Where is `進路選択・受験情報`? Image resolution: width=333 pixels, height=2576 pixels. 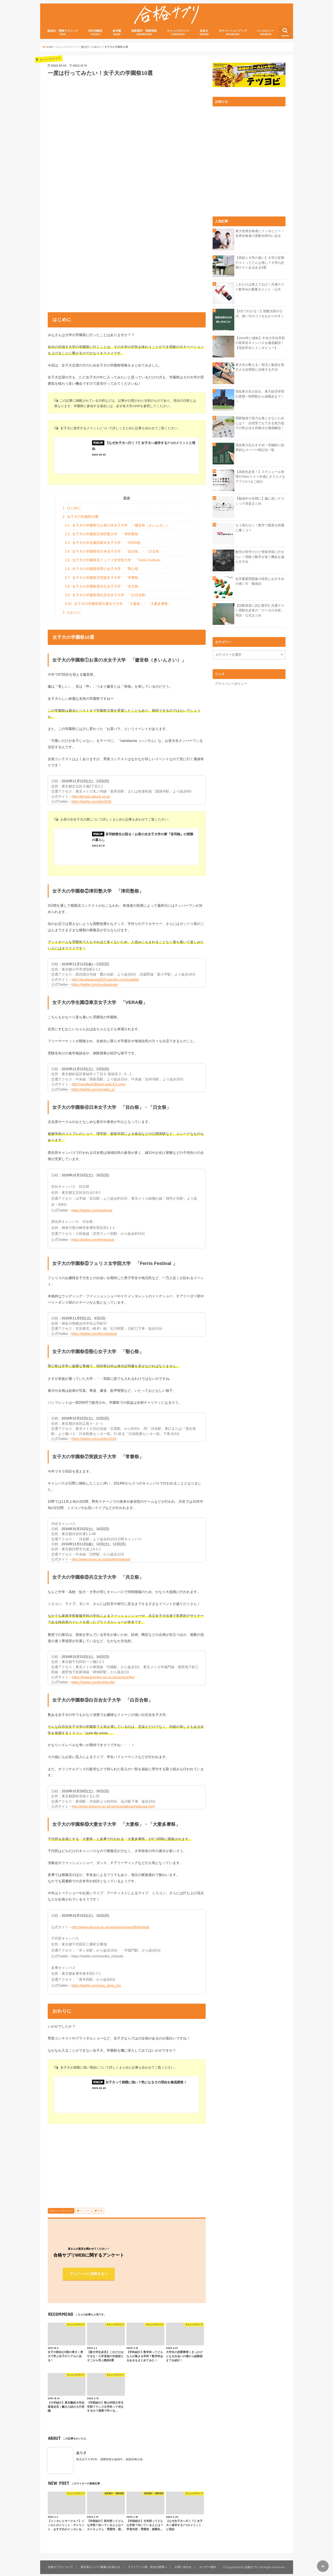
進路選択・受験情報 is located at coordinates (144, 33).